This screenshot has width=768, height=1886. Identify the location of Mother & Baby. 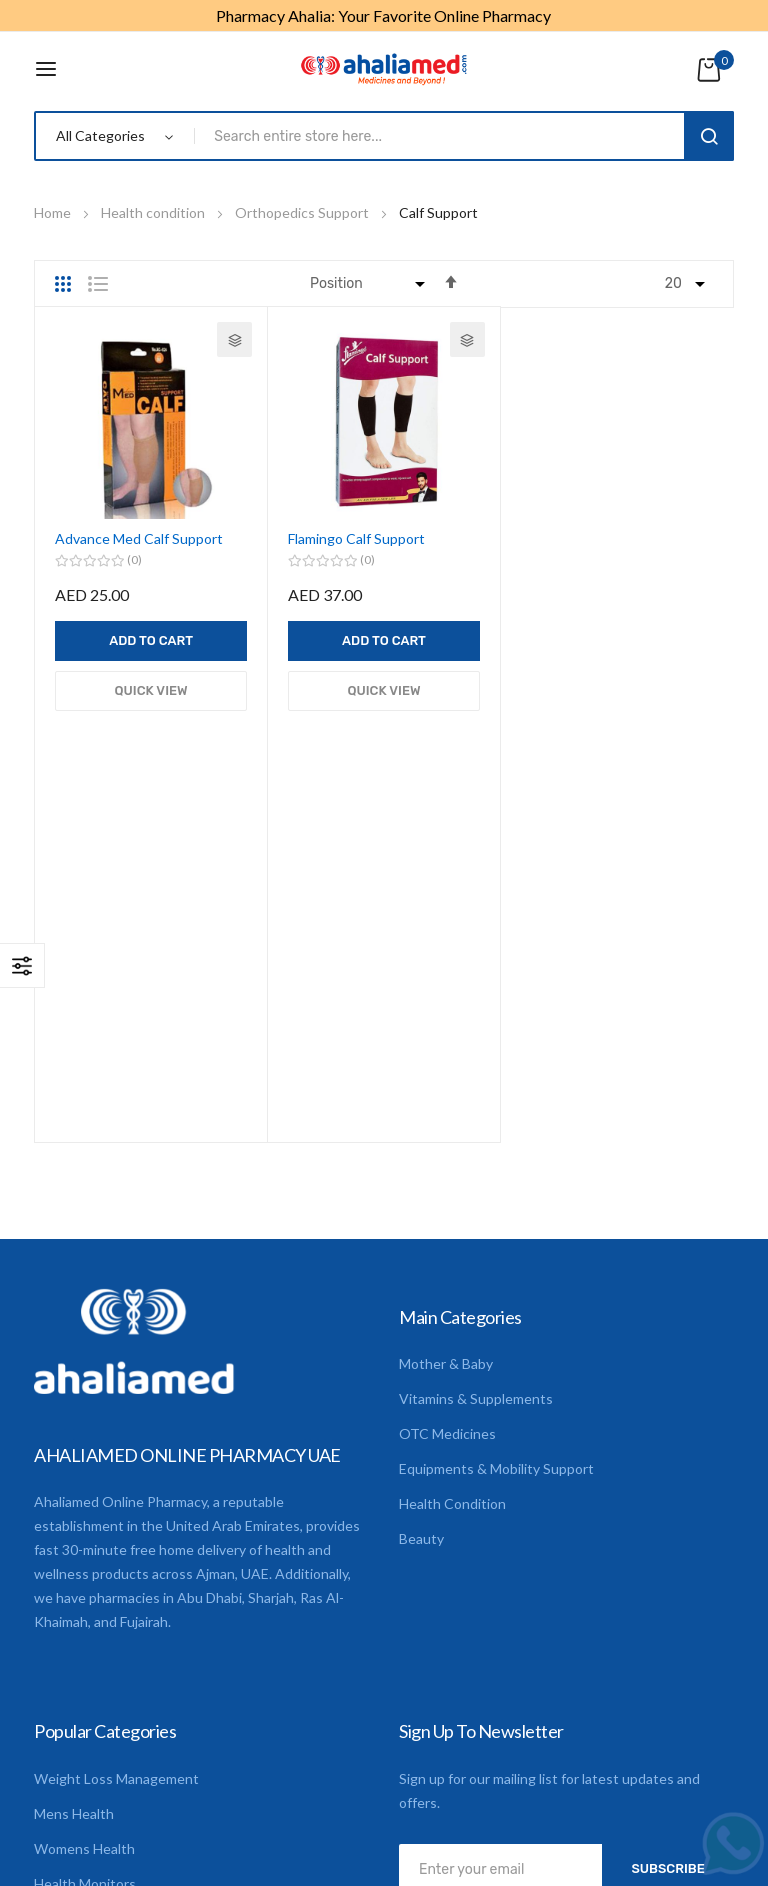
(446, 1035).